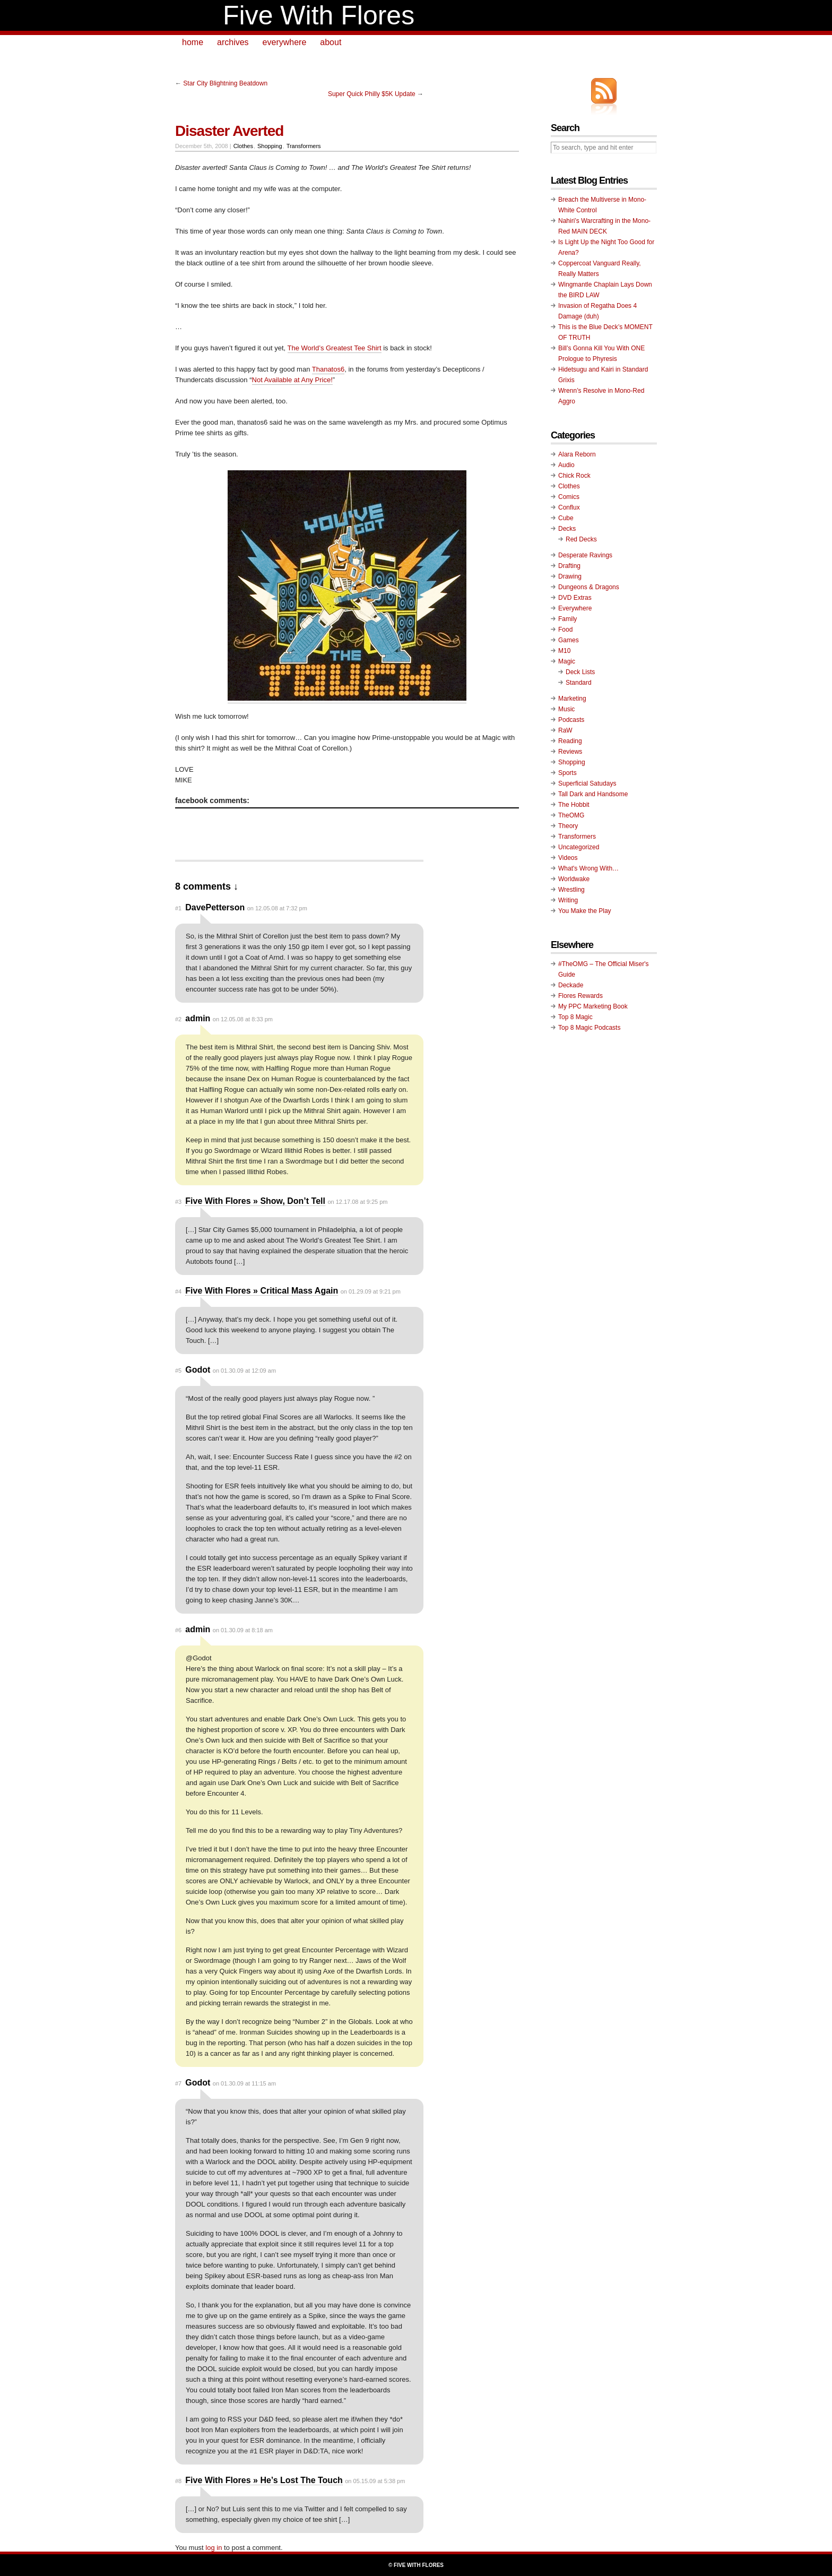 The width and height of the screenshot is (832, 2576). I want to click on Drafting, so click(569, 566).